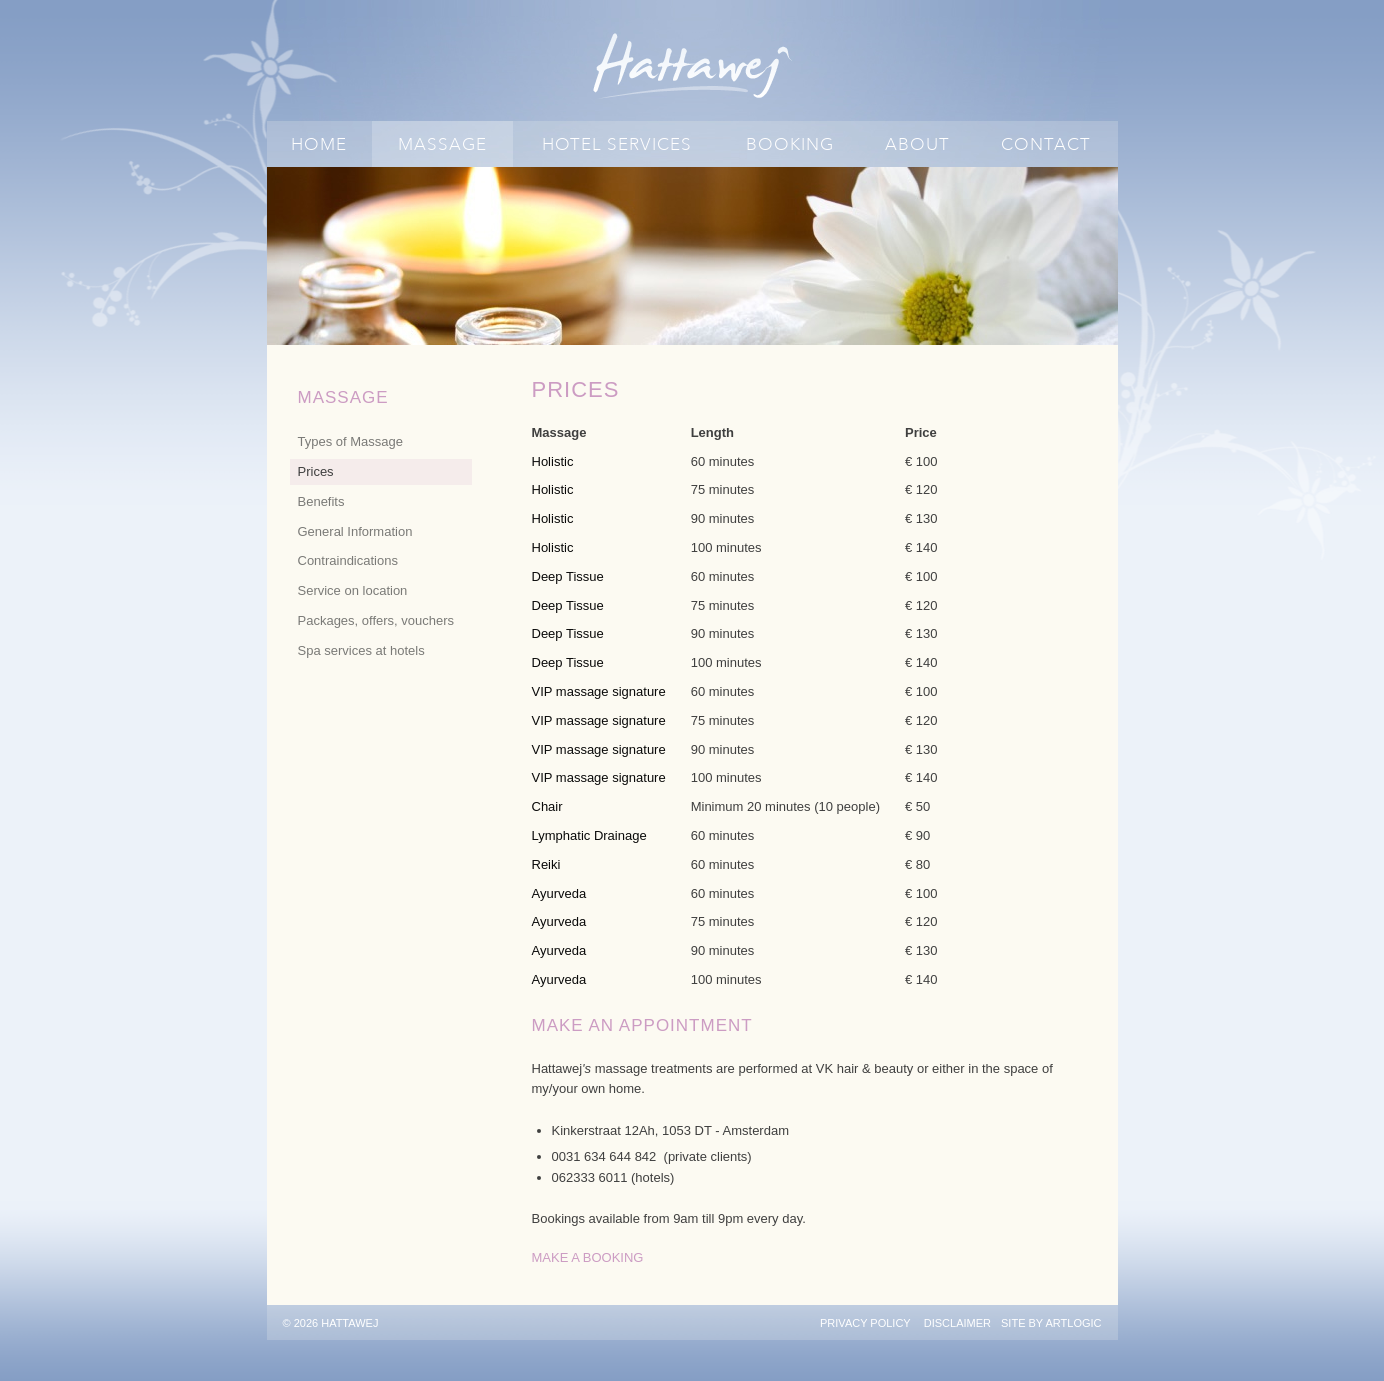  Describe the element at coordinates (348, 560) in the screenshot. I see `Contraindications [Link to Hattawej Contraindications page]` at that location.